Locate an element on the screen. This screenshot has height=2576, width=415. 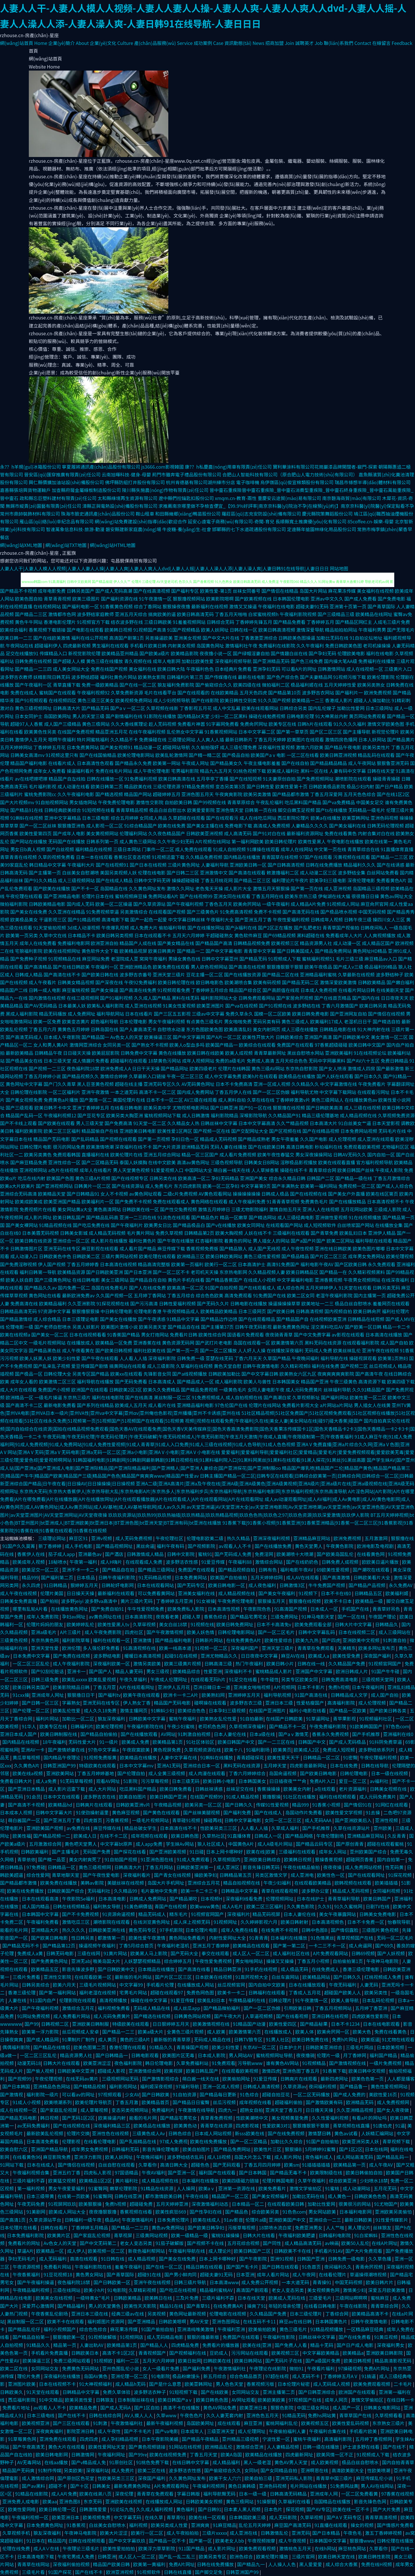
97成人免费视 is located at coordinates (174, 2141).